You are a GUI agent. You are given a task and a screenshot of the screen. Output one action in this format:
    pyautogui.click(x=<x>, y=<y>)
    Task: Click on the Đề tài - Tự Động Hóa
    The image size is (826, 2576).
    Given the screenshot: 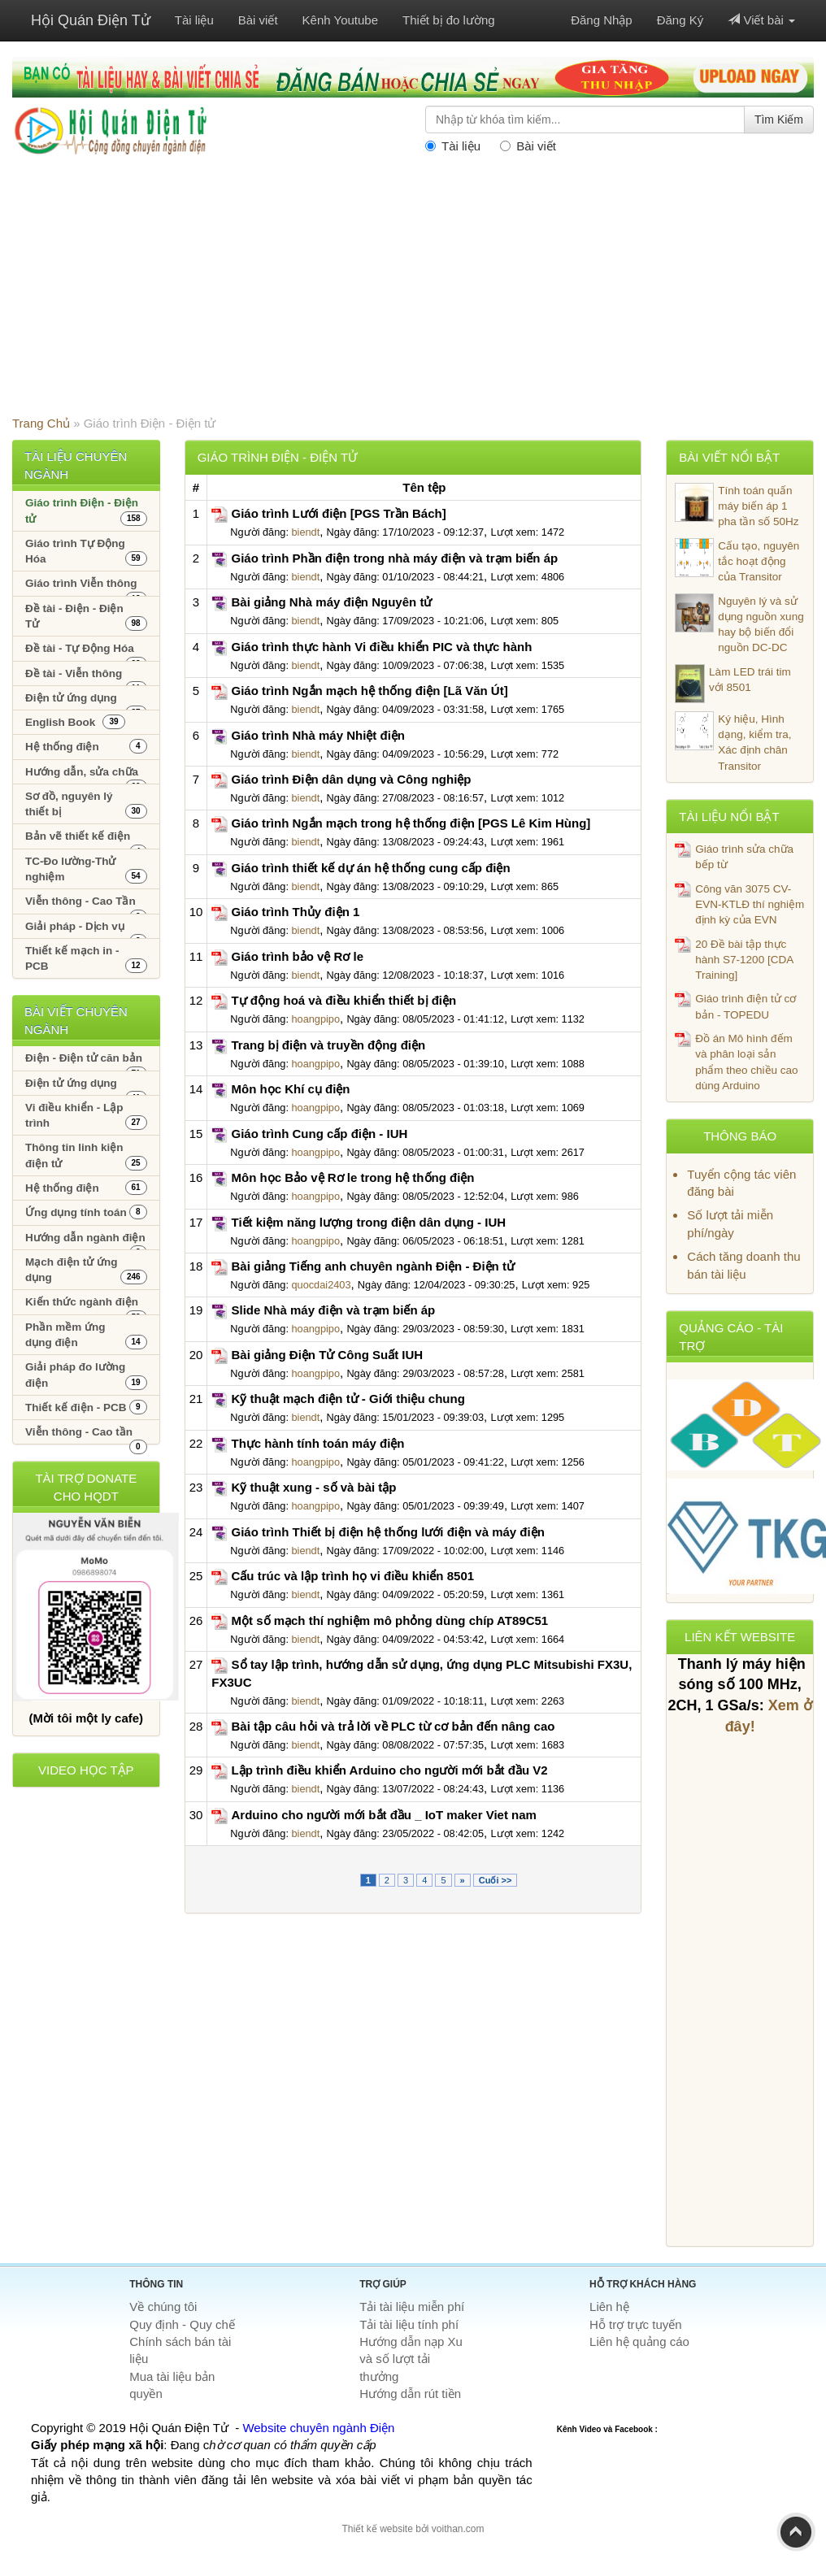 What is the action you would take?
    pyautogui.click(x=86, y=651)
    